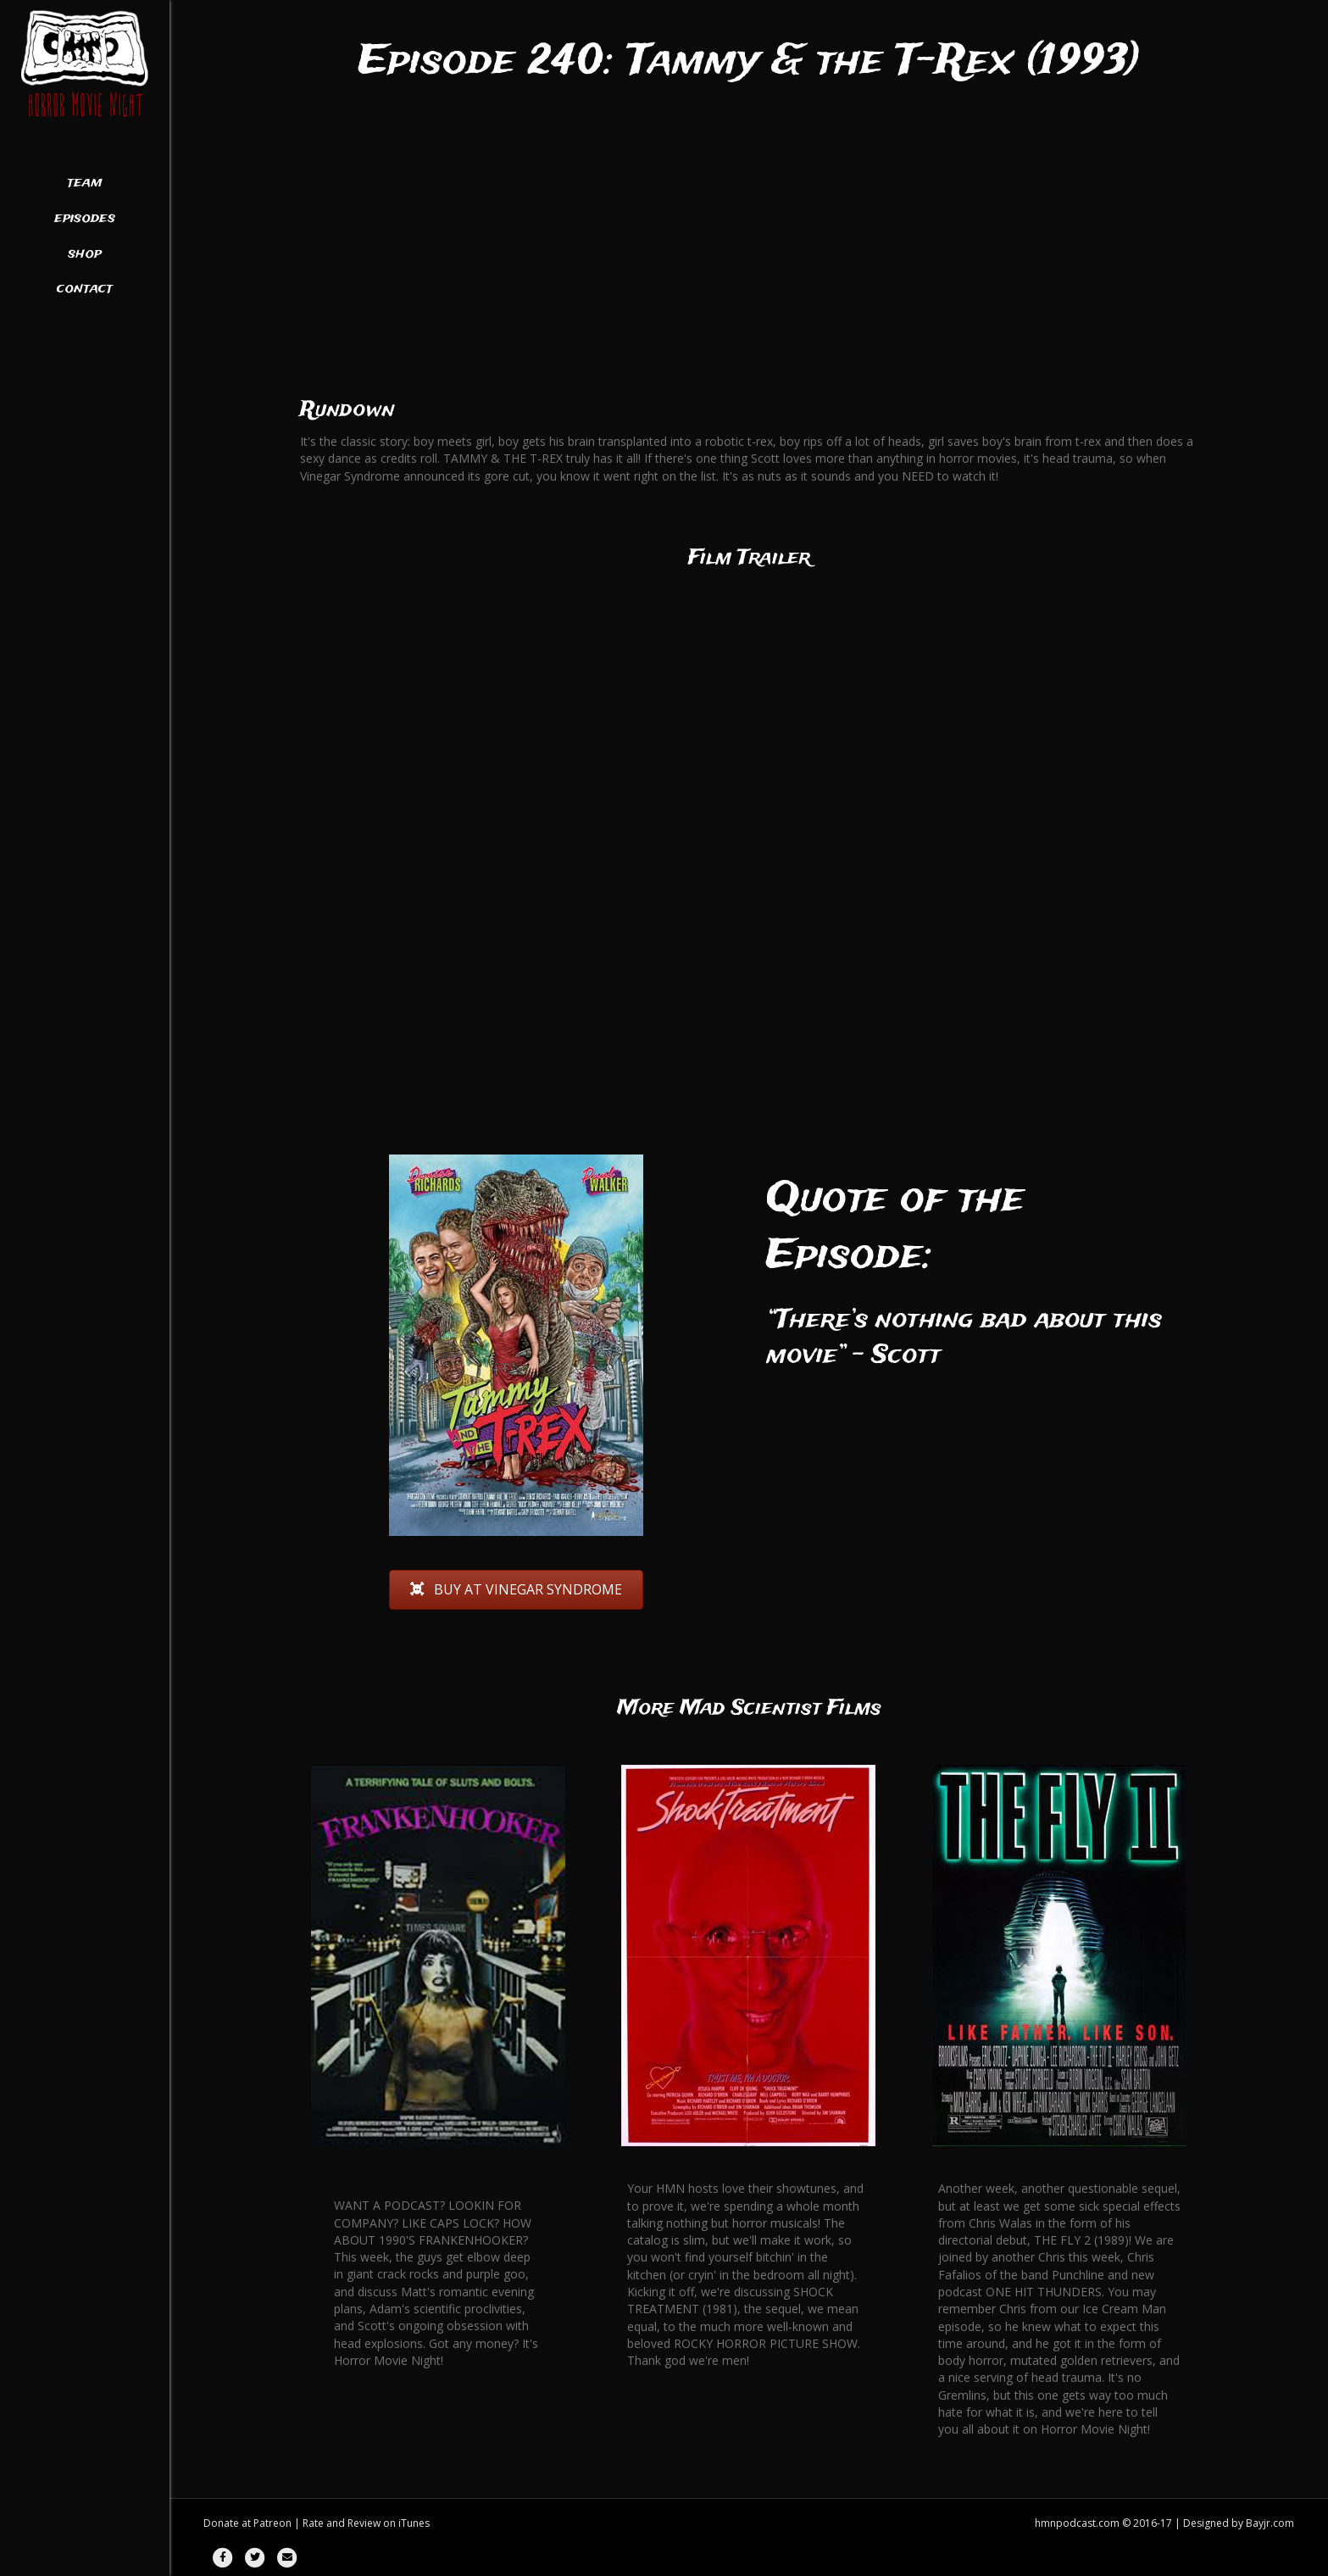 This screenshot has width=1328, height=2576. Describe the element at coordinates (84, 219) in the screenshot. I see `Episodes` at that location.